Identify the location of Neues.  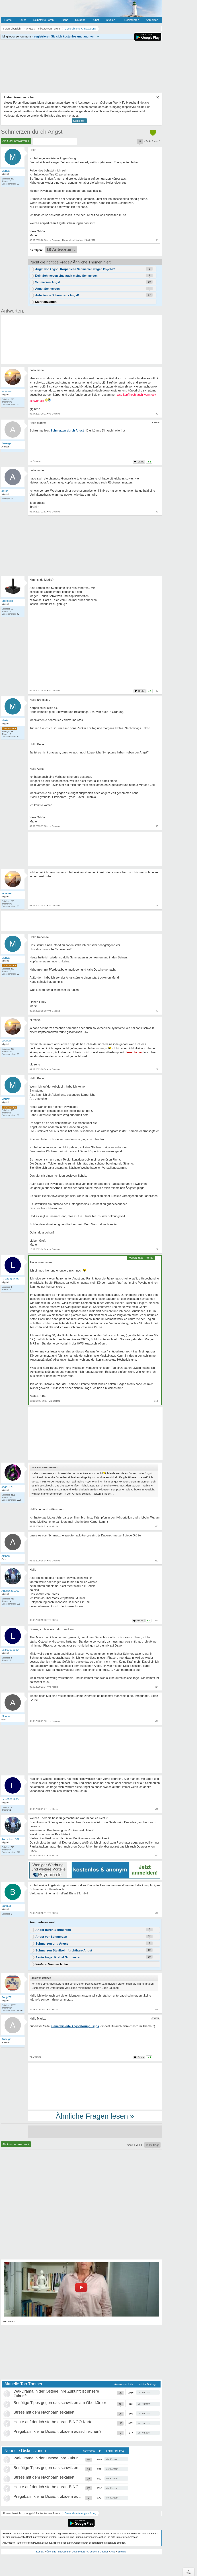
(22, 19).